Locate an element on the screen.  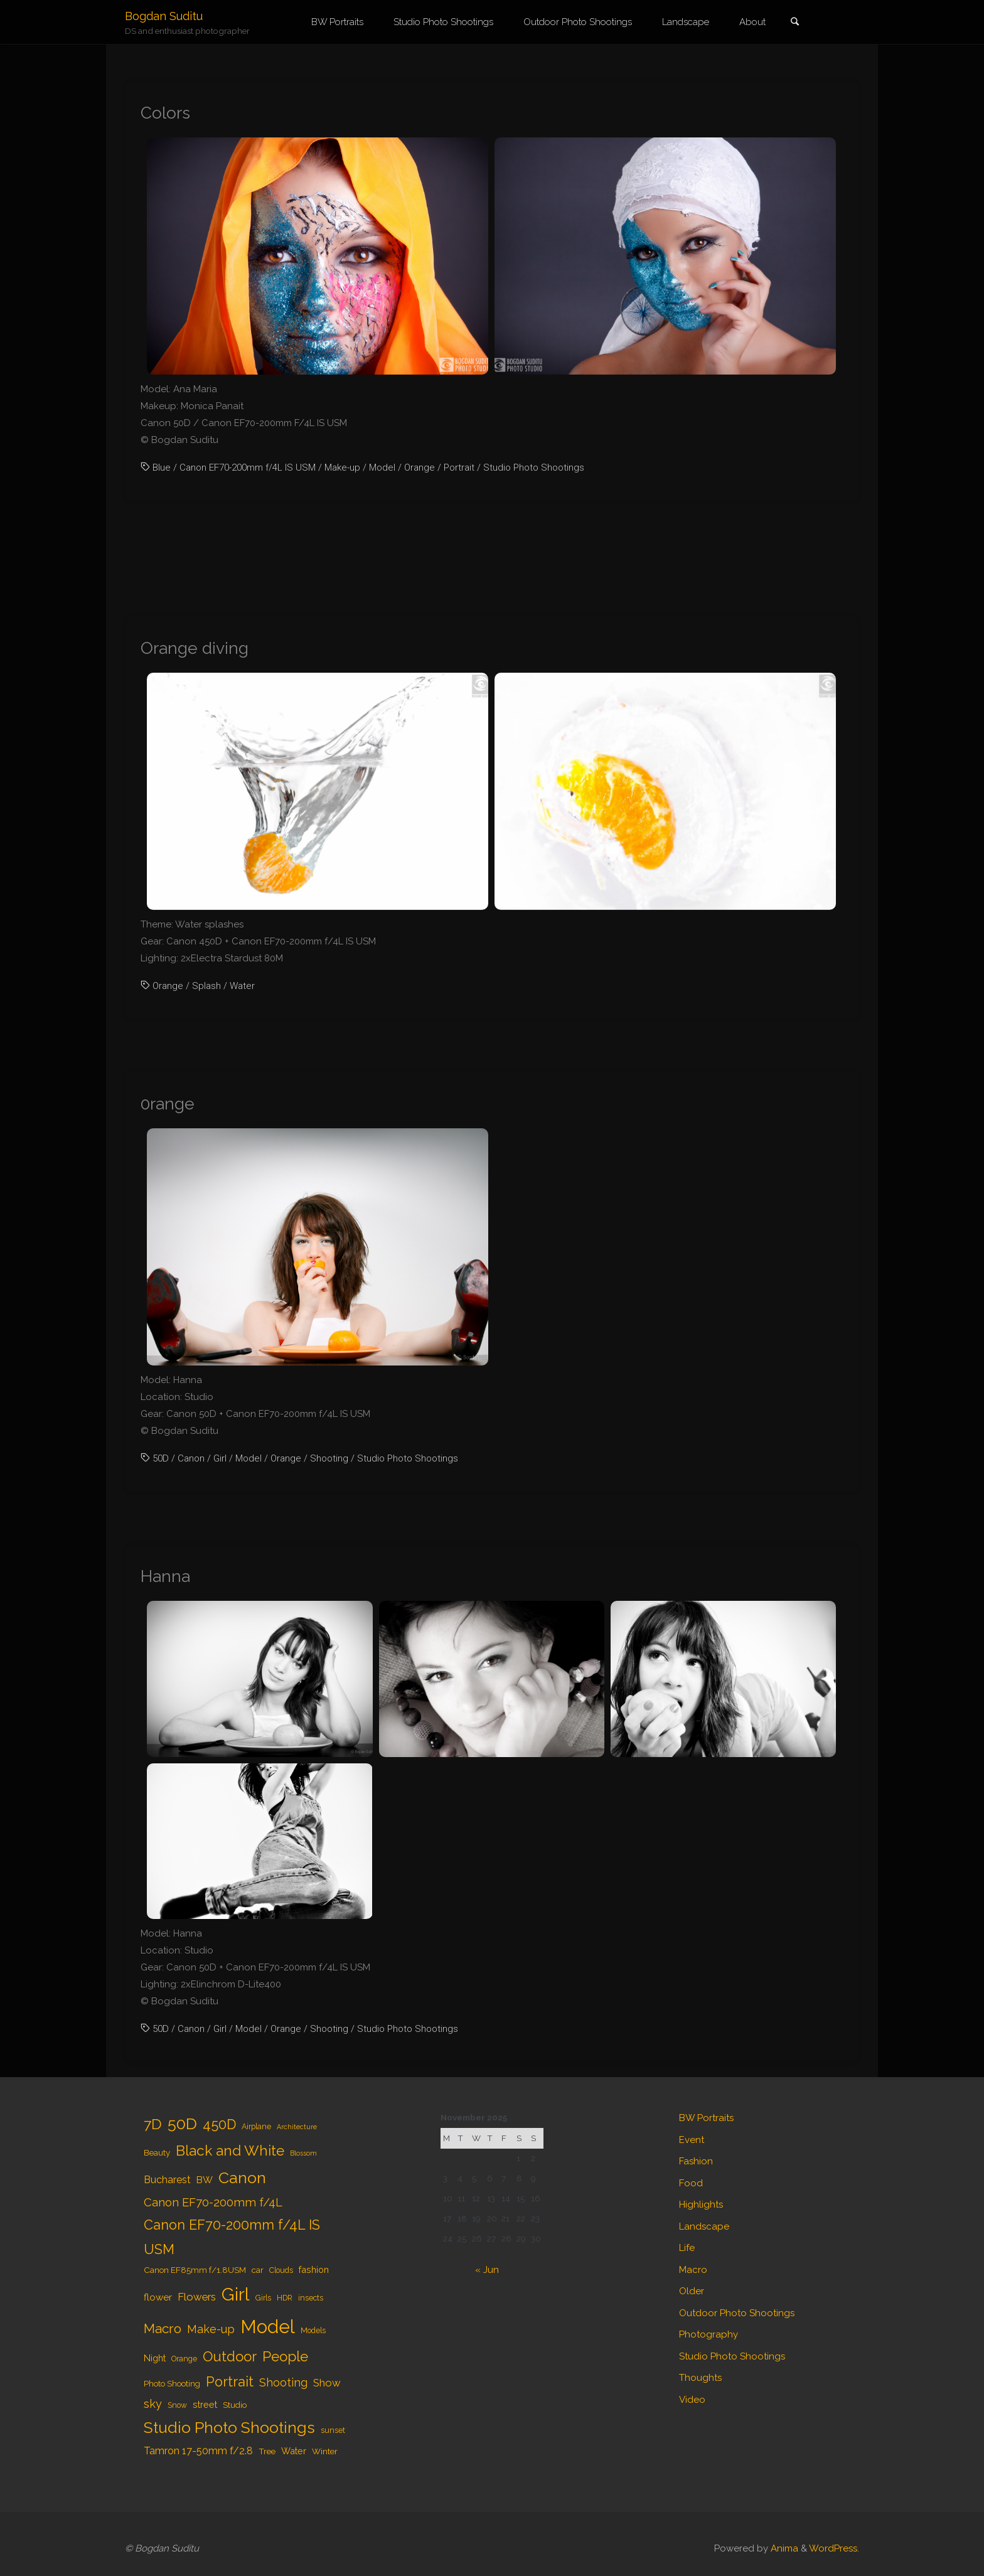
Winter [Winter (5 items)] is located at coordinates (325, 2451).